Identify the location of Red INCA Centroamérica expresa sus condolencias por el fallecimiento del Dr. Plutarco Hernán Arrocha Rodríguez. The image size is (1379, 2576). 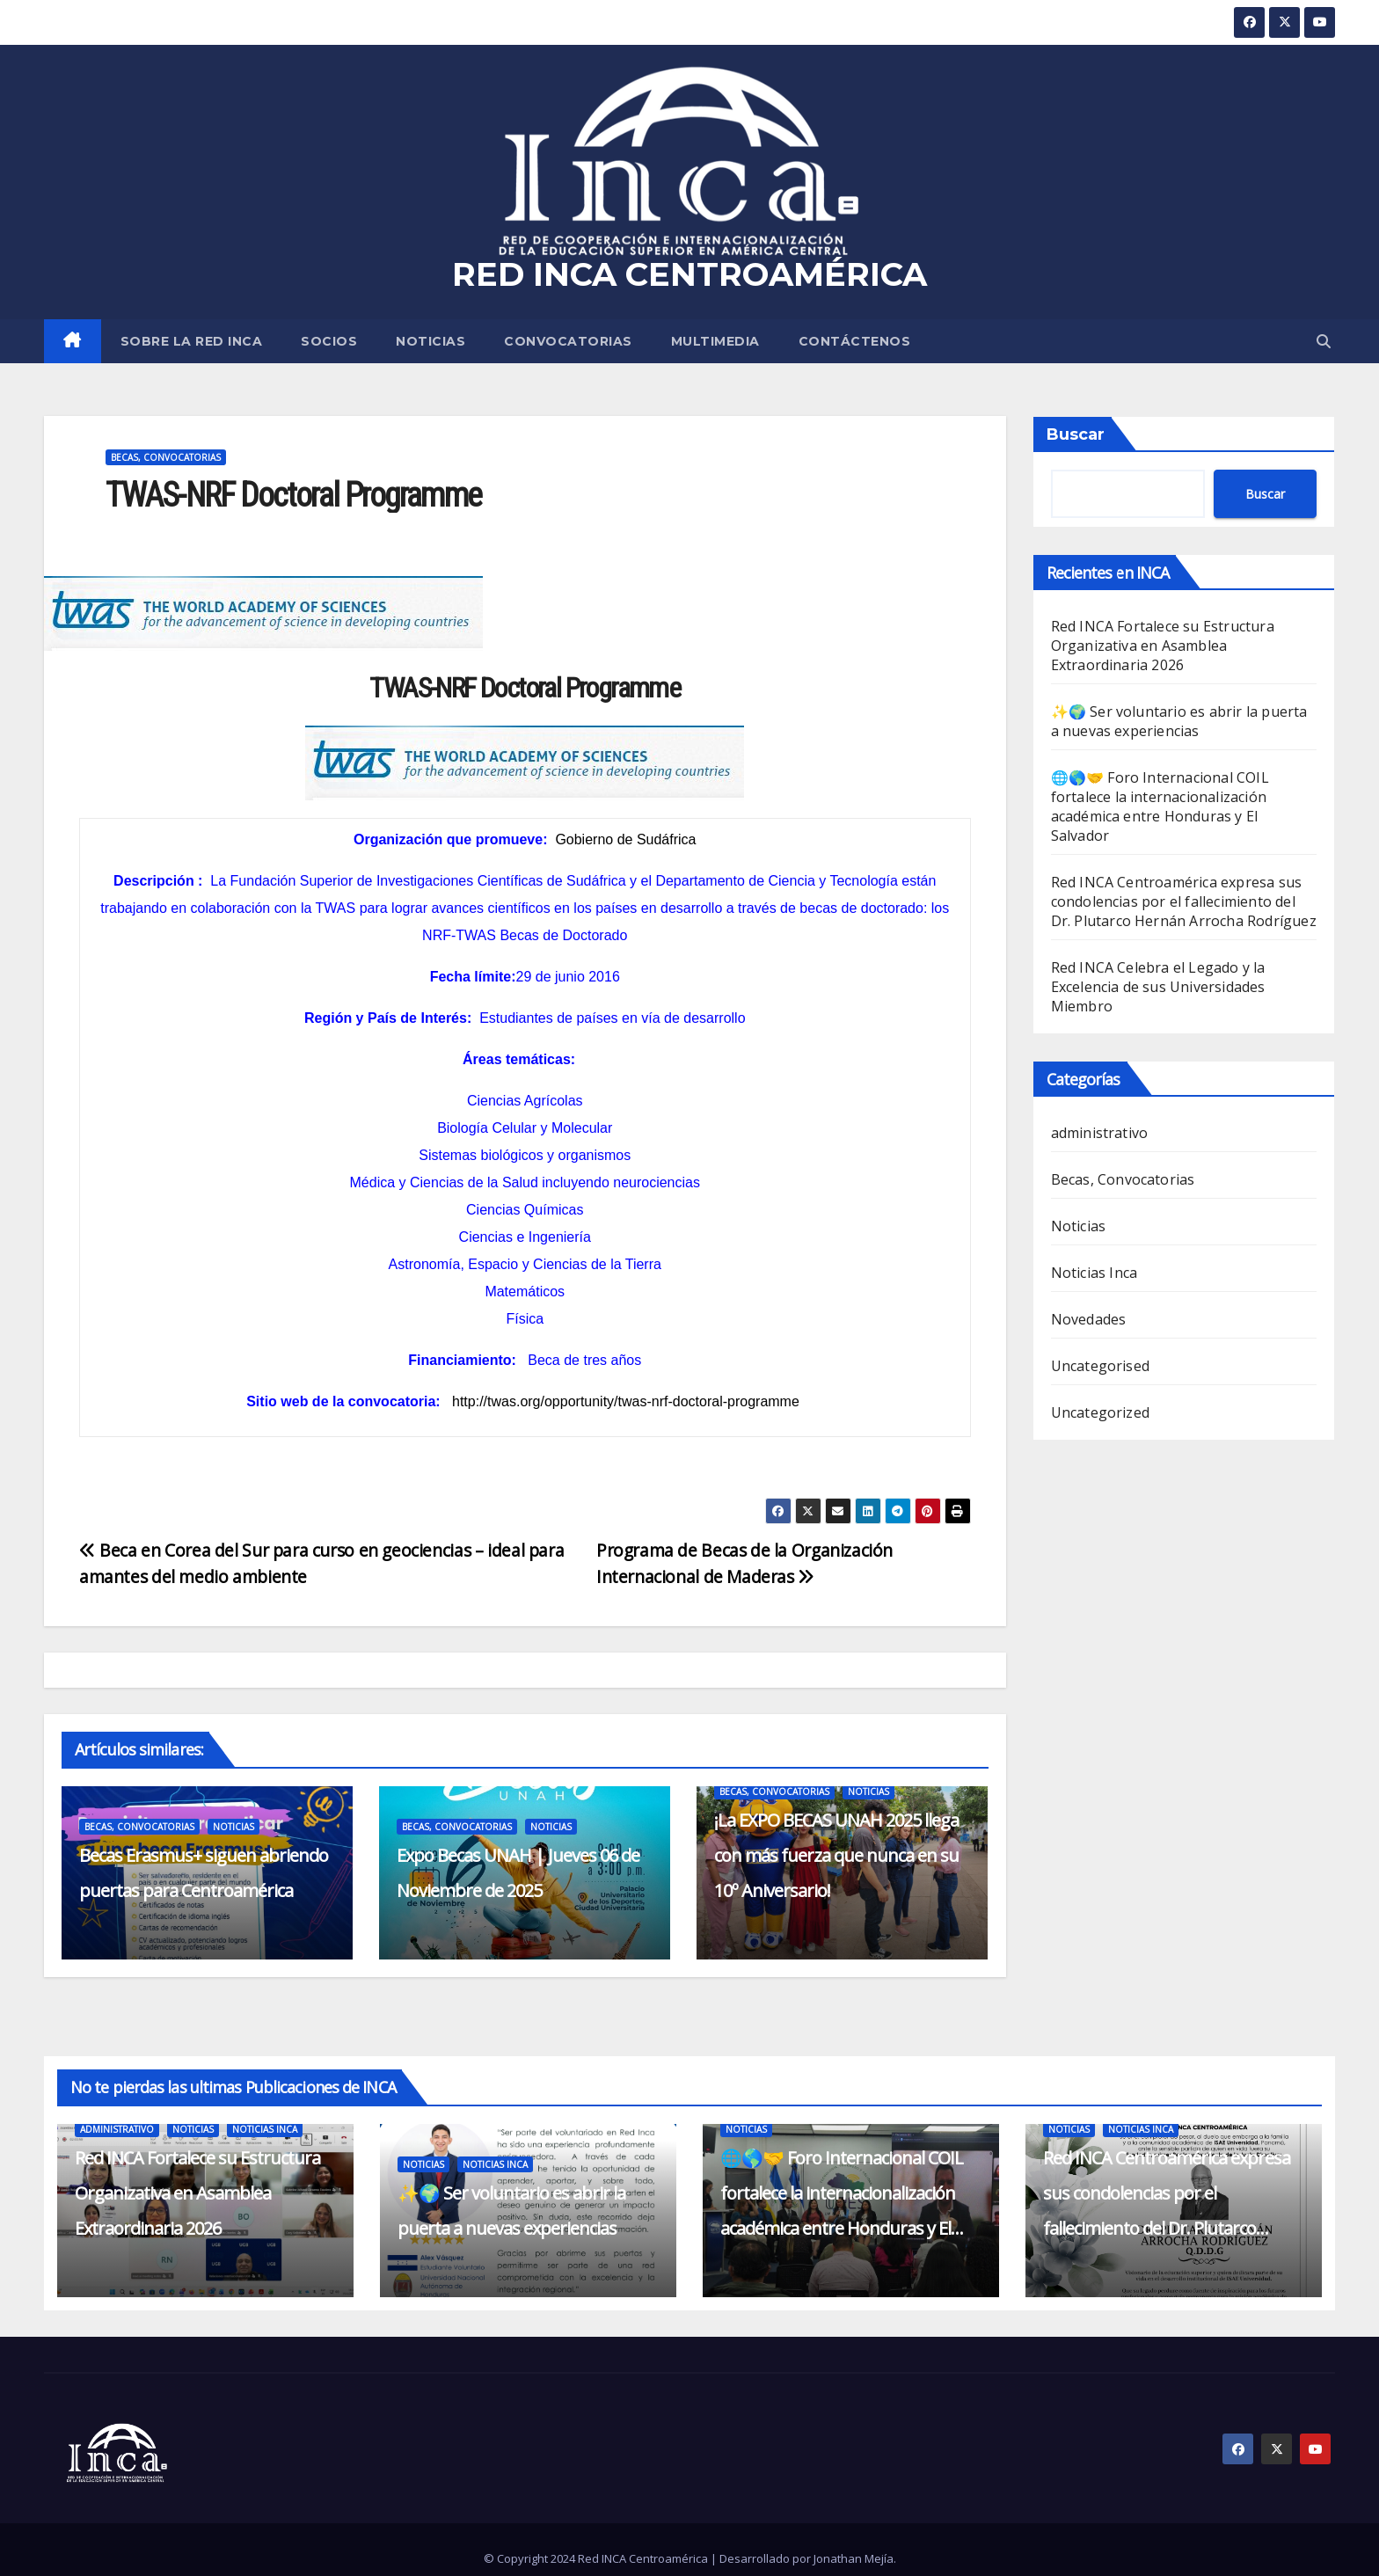
(1184, 901).